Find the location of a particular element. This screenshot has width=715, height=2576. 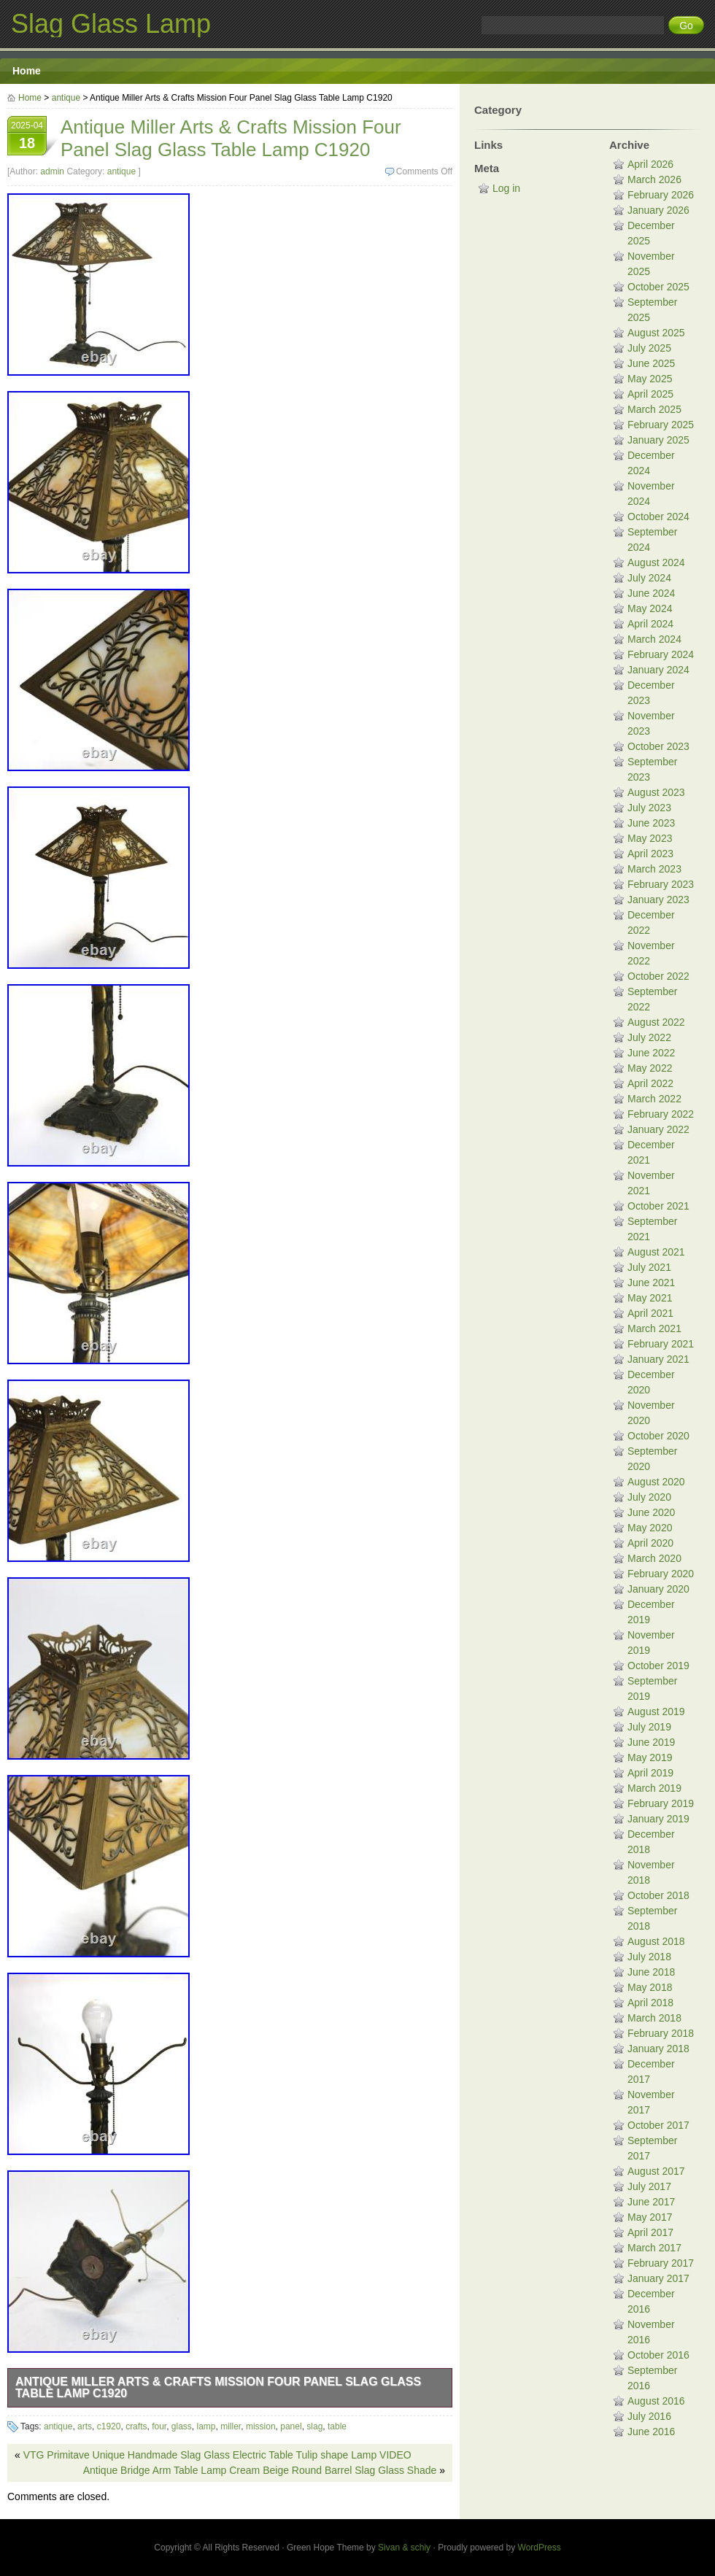

May 2018 is located at coordinates (649, 1987).